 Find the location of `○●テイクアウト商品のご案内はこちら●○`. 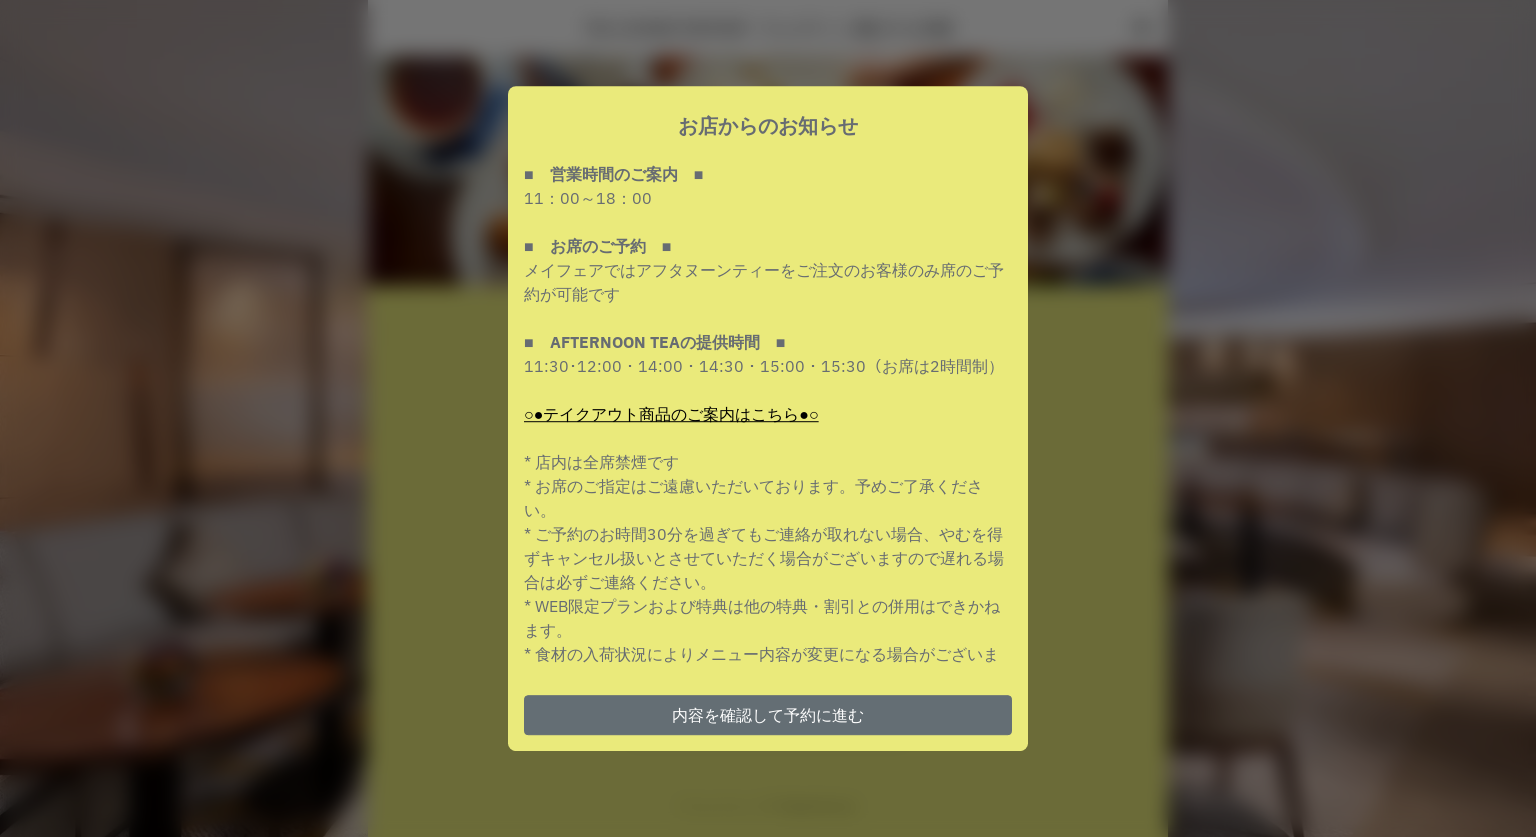

○●テイクアウト商品のご案内はこちら●○ is located at coordinates (671, 414).